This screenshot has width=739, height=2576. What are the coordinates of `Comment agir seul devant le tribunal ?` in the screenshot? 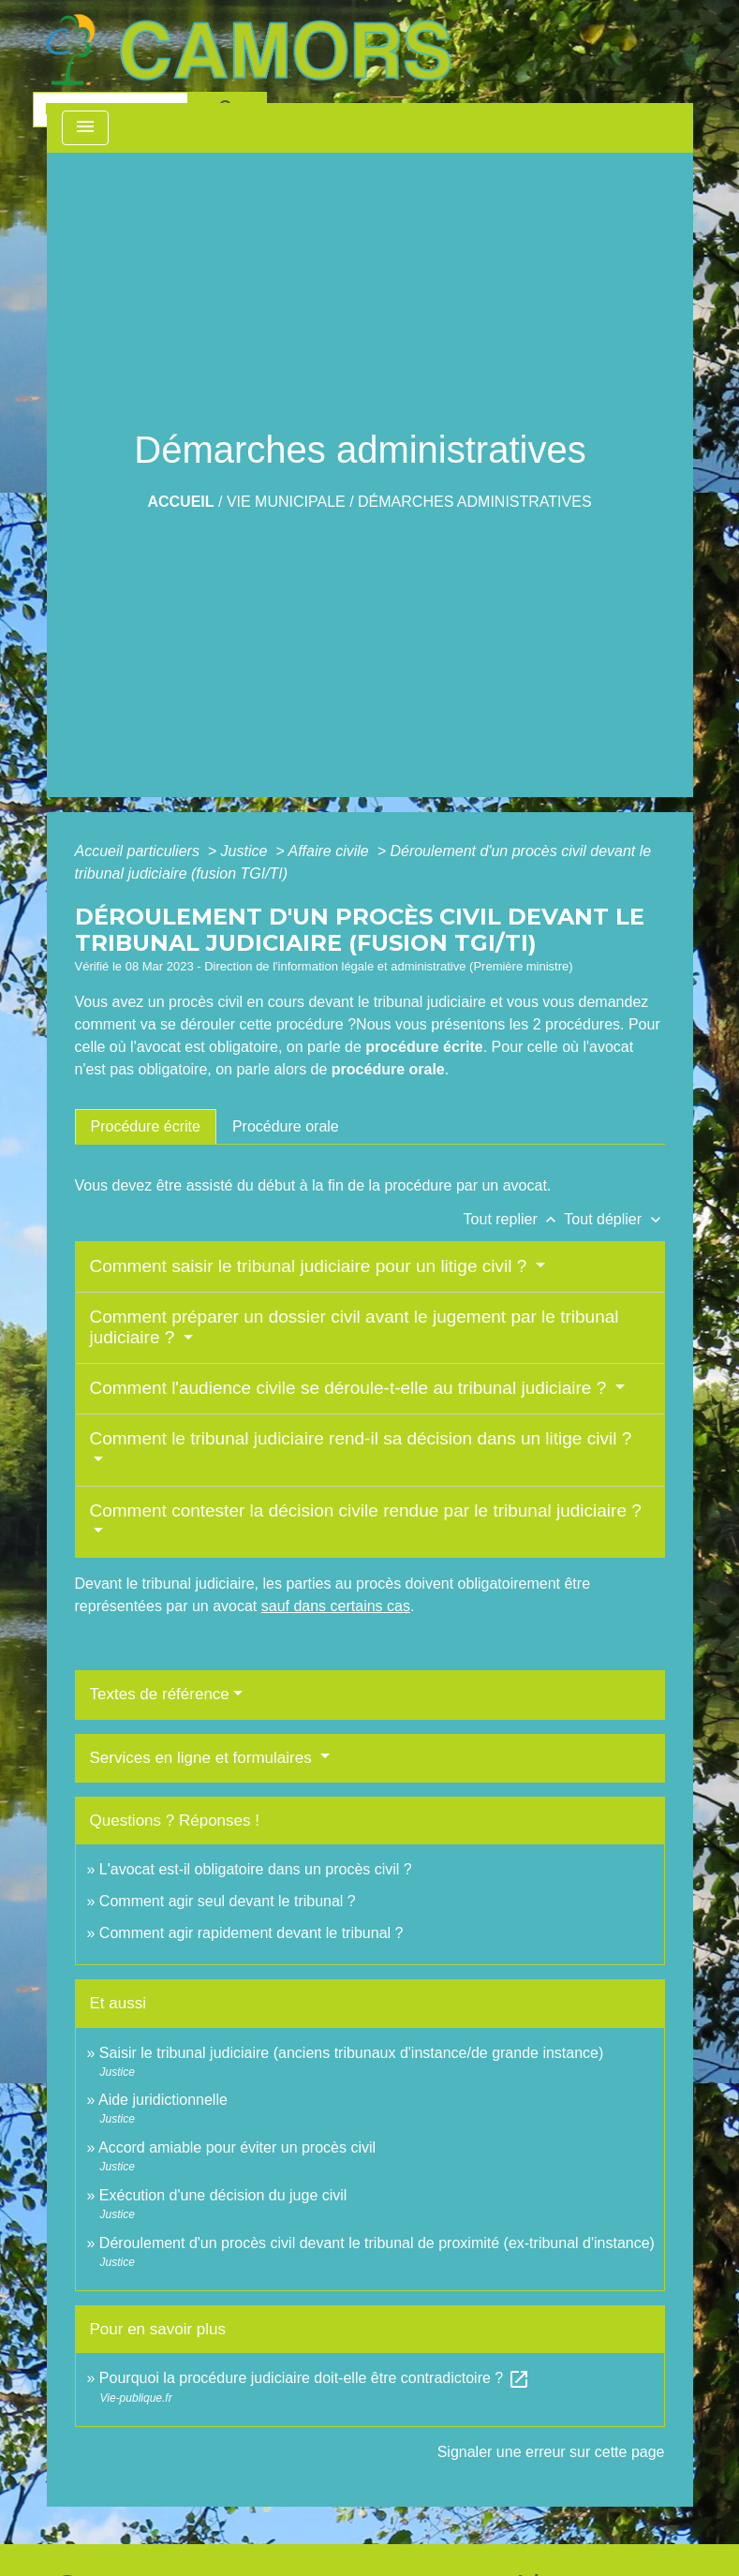 It's located at (227, 1901).